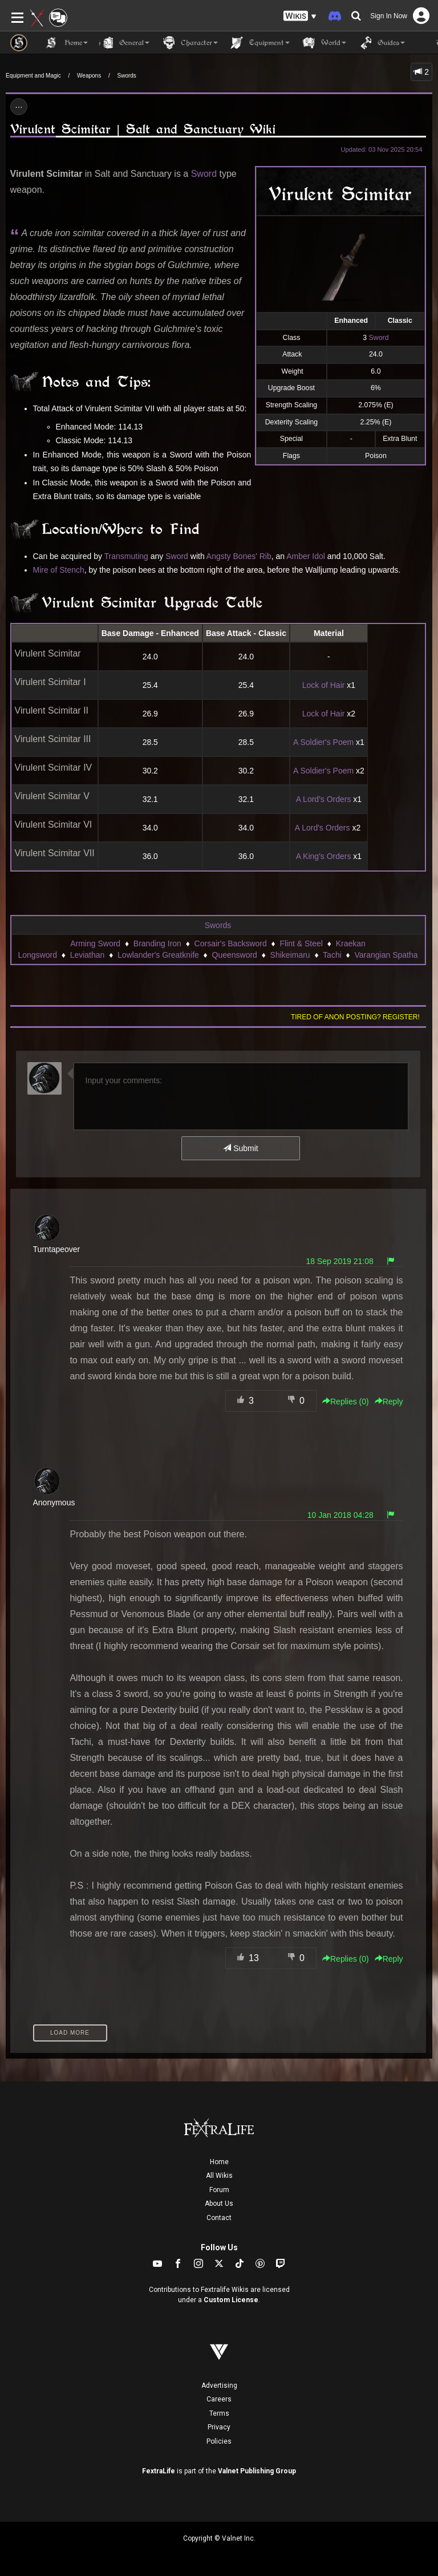  I want to click on Leviathan, so click(87, 954).